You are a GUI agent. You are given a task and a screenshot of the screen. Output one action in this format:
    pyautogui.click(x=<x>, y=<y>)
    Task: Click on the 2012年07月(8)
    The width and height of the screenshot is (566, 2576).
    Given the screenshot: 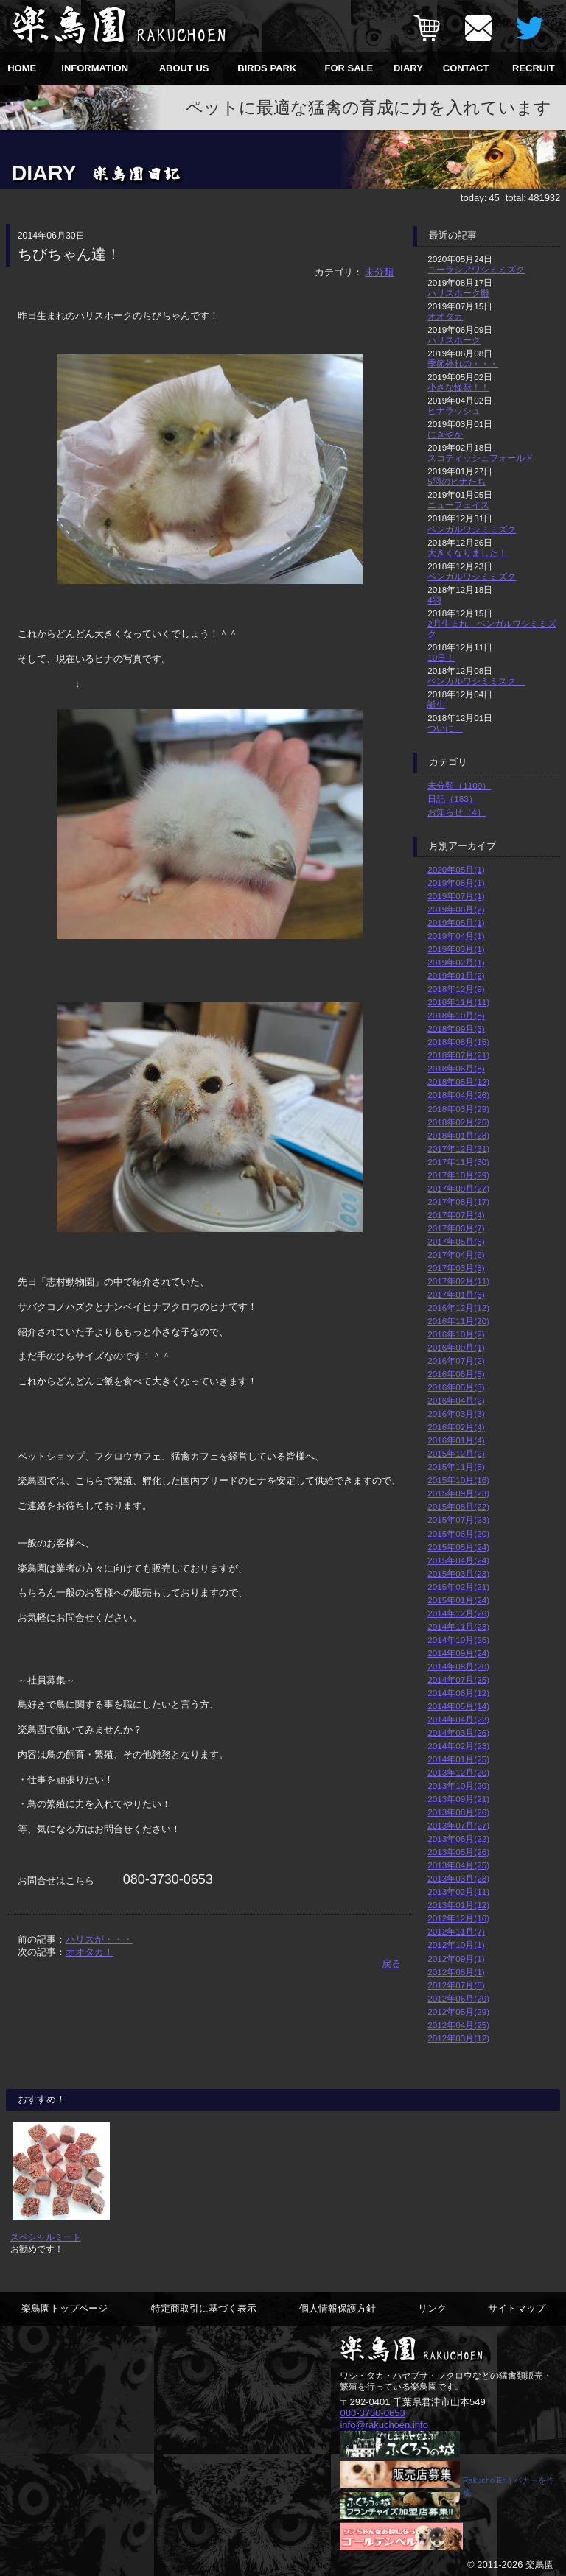 What is the action you would take?
    pyautogui.click(x=455, y=1985)
    